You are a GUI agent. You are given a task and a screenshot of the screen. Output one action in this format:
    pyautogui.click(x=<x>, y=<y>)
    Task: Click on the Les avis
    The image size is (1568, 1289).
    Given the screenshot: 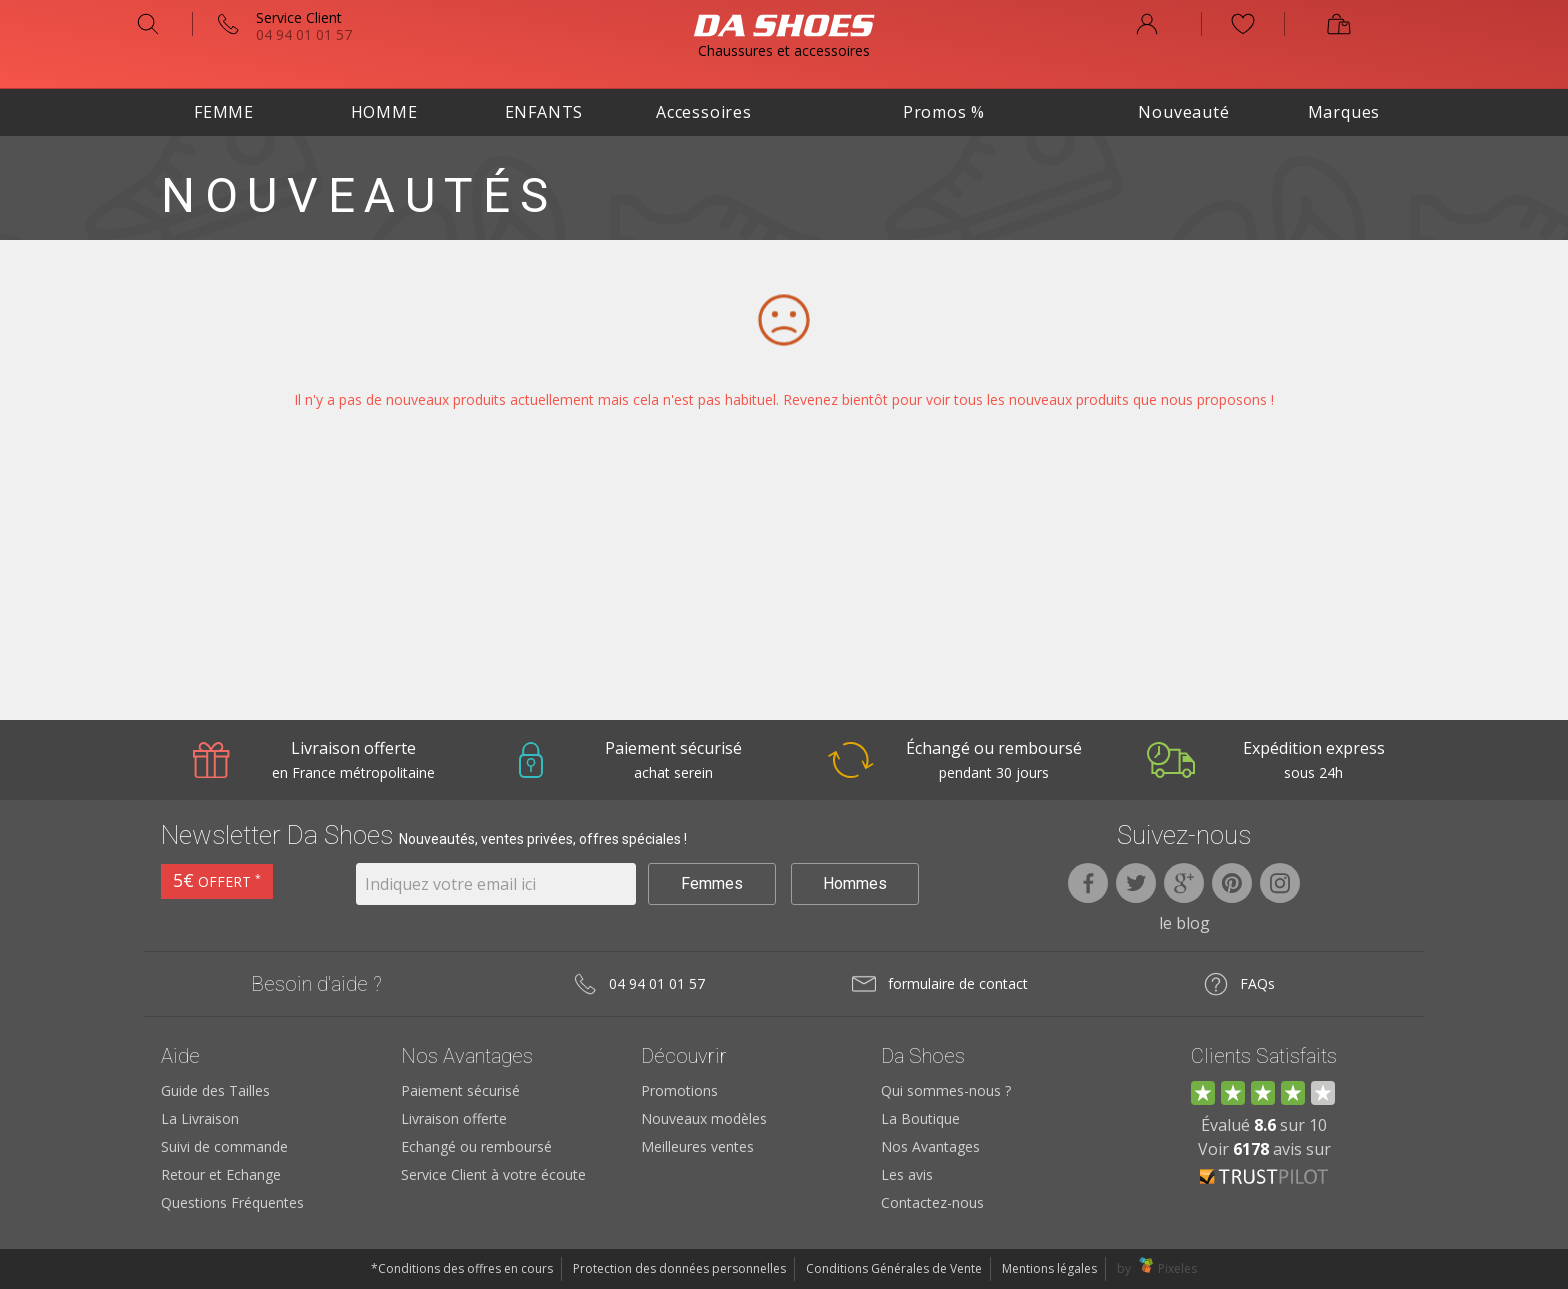 What is the action you would take?
    pyautogui.click(x=907, y=1174)
    